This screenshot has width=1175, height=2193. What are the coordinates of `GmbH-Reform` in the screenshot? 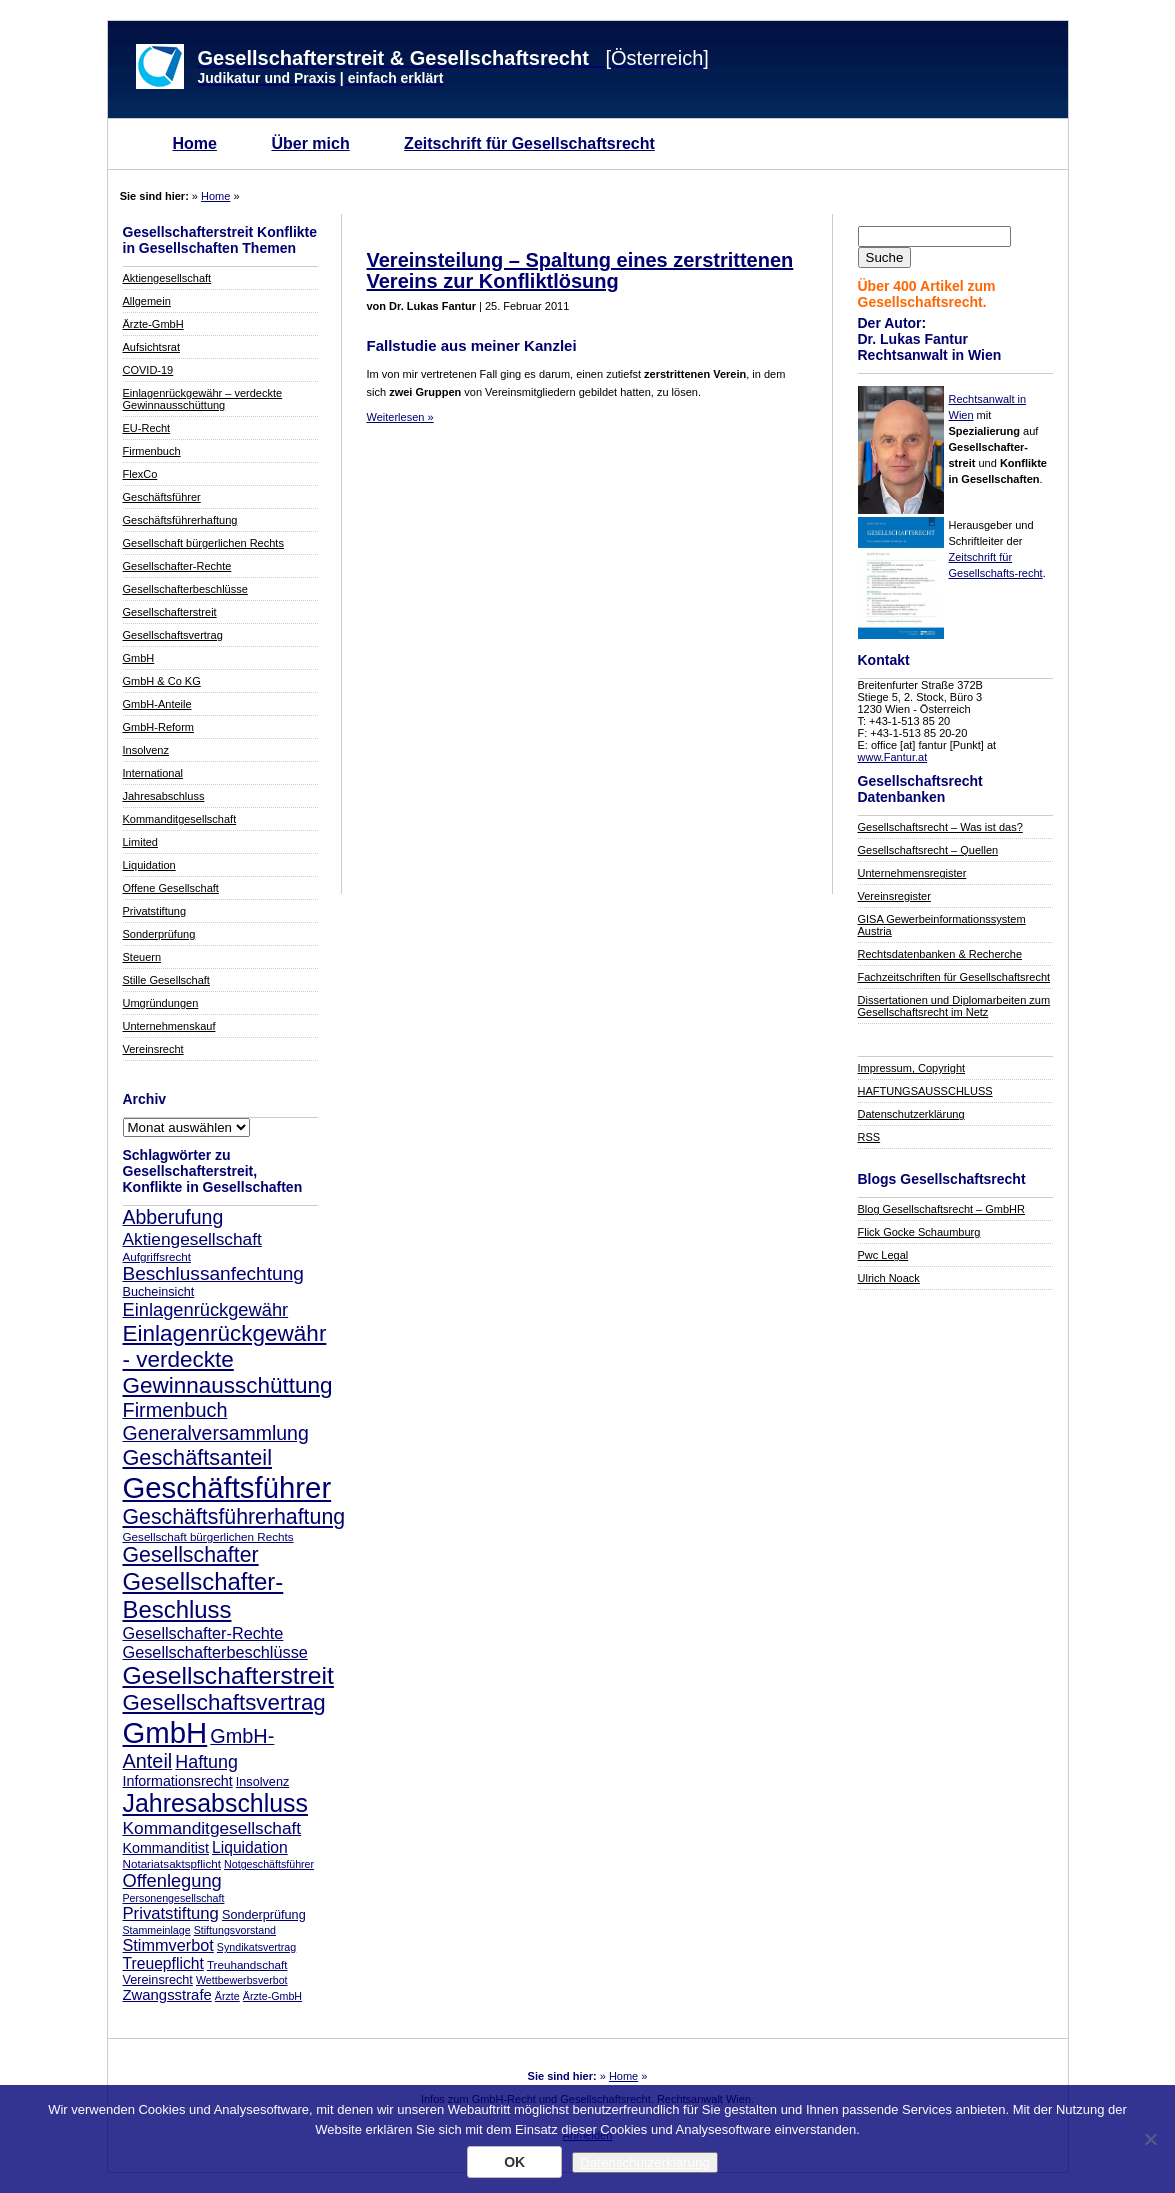 It's located at (159, 727).